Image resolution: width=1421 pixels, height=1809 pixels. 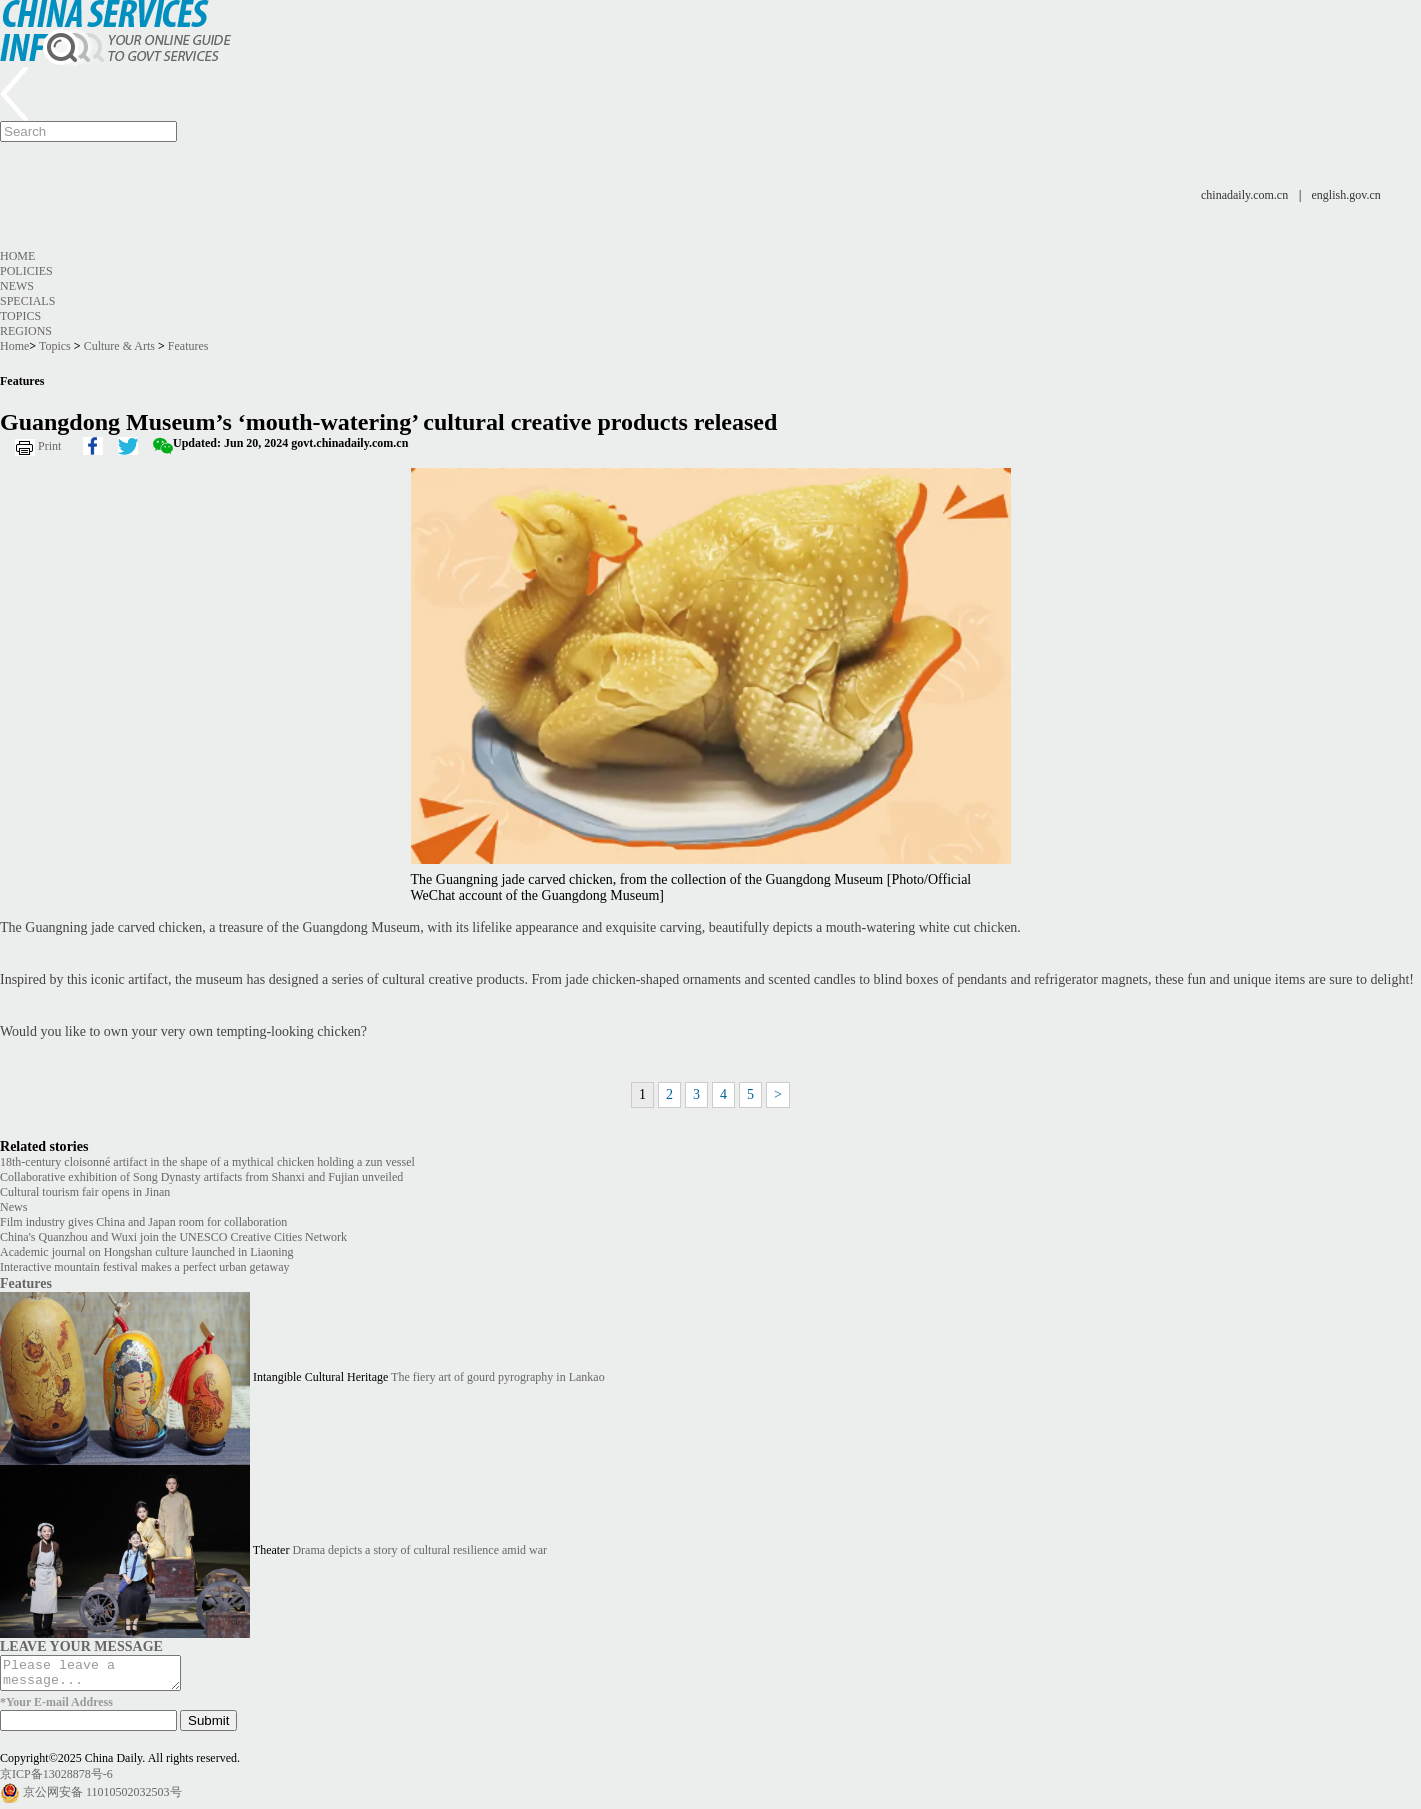 What do you see at coordinates (85, 1192) in the screenshot?
I see `Cultural tourism fair opens in Jinan` at bounding box center [85, 1192].